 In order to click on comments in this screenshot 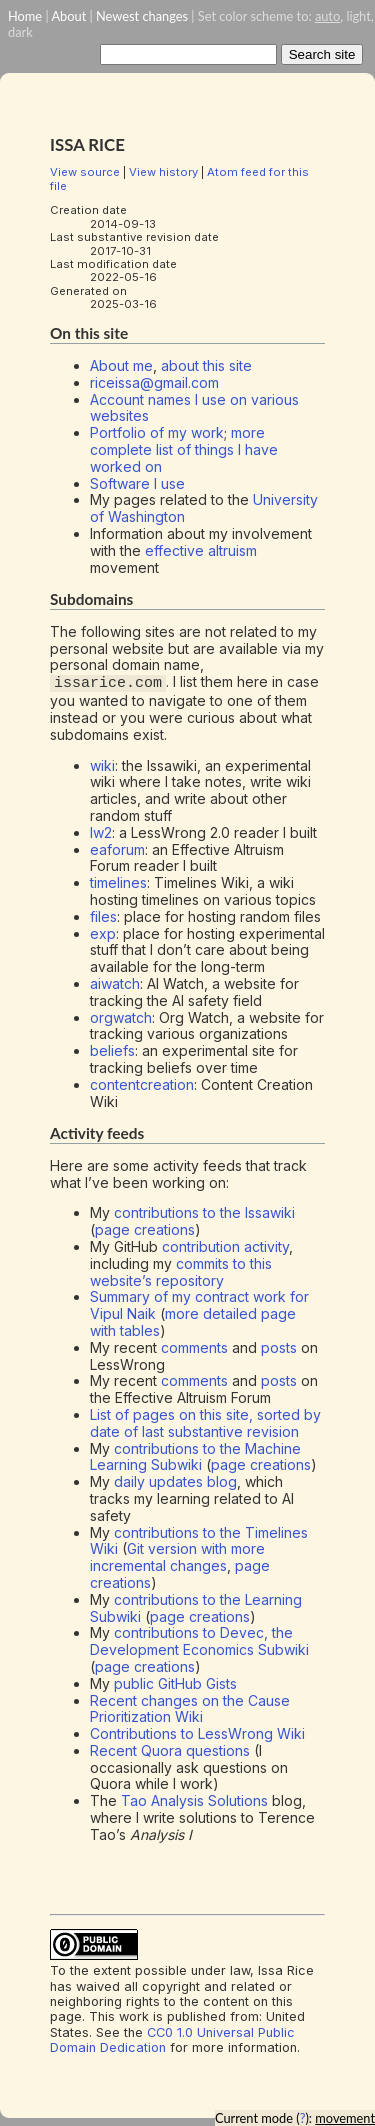, I will do `click(194, 1347)`.